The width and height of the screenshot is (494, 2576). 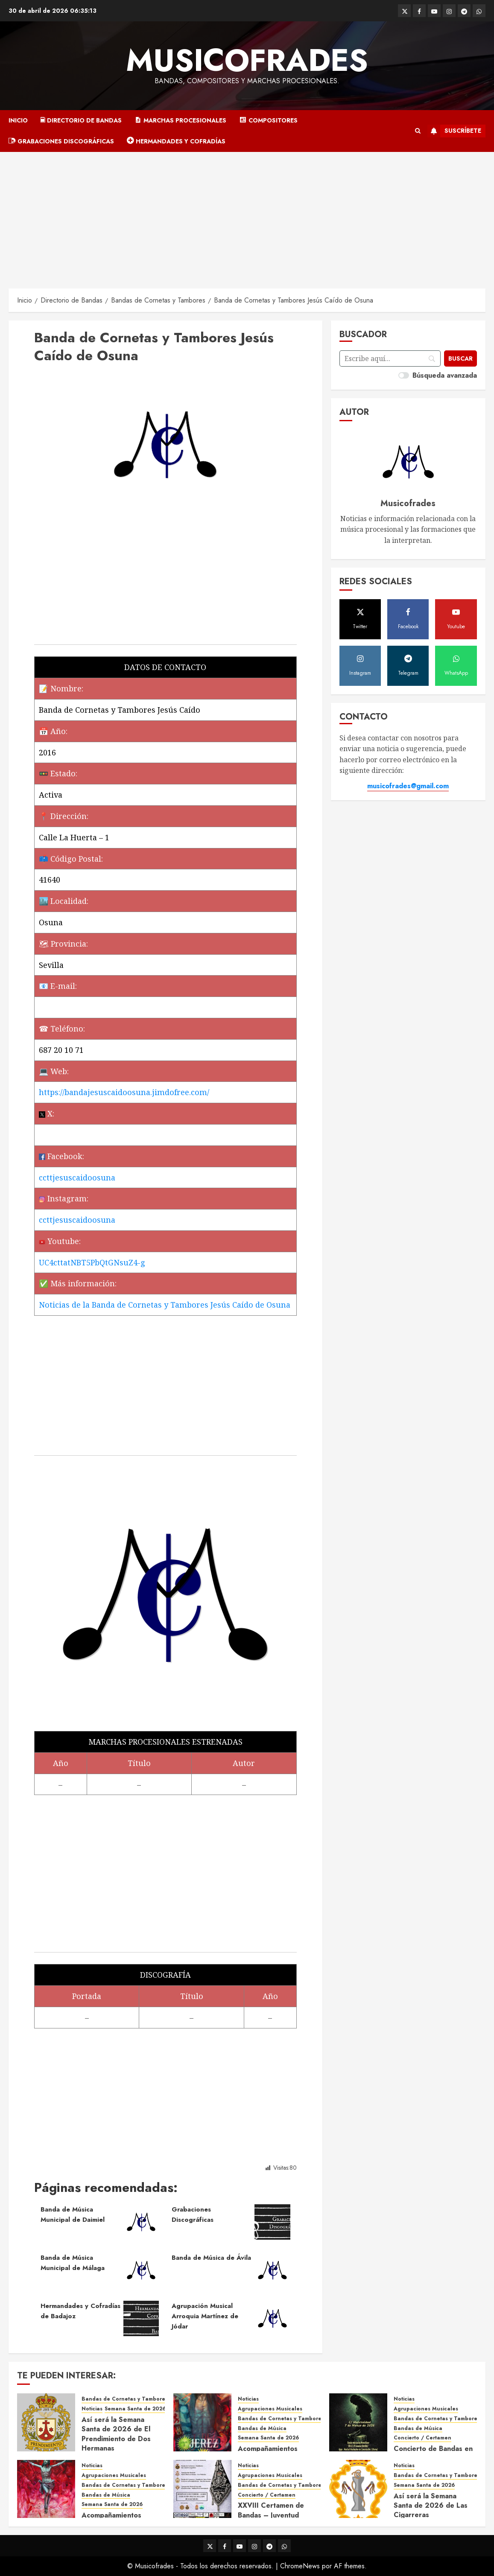 What do you see at coordinates (205, 2316) in the screenshot?
I see `Agrupación Musical Arroquia Martínez de Jódar` at bounding box center [205, 2316].